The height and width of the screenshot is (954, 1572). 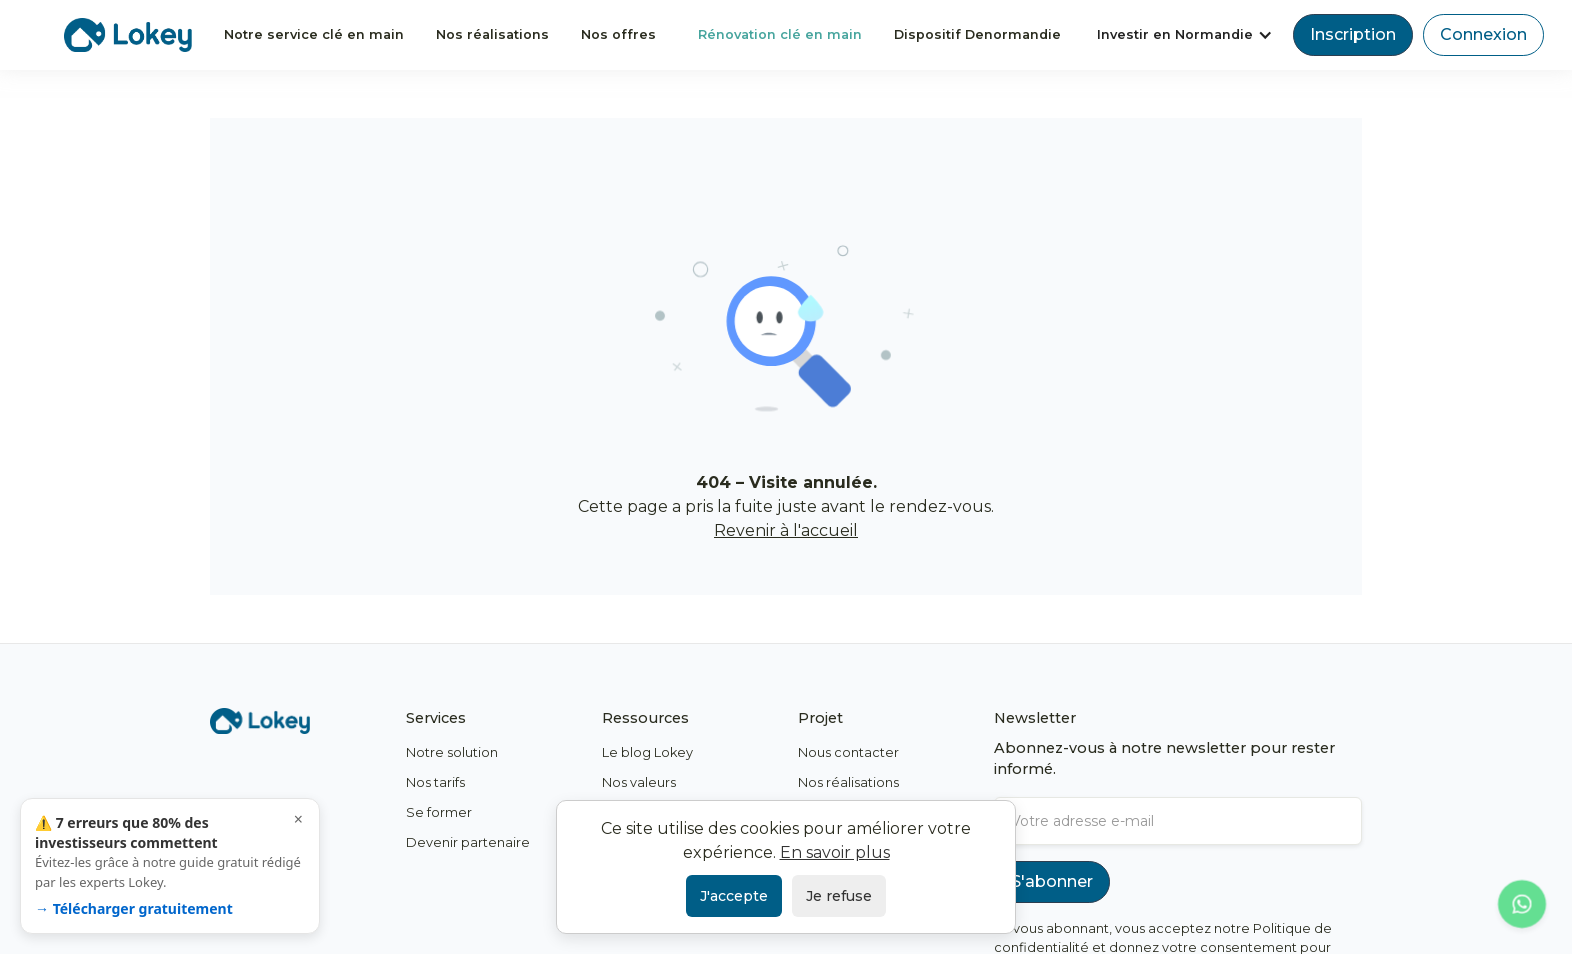 I want to click on Rénovation clé en main, so click(x=780, y=34).